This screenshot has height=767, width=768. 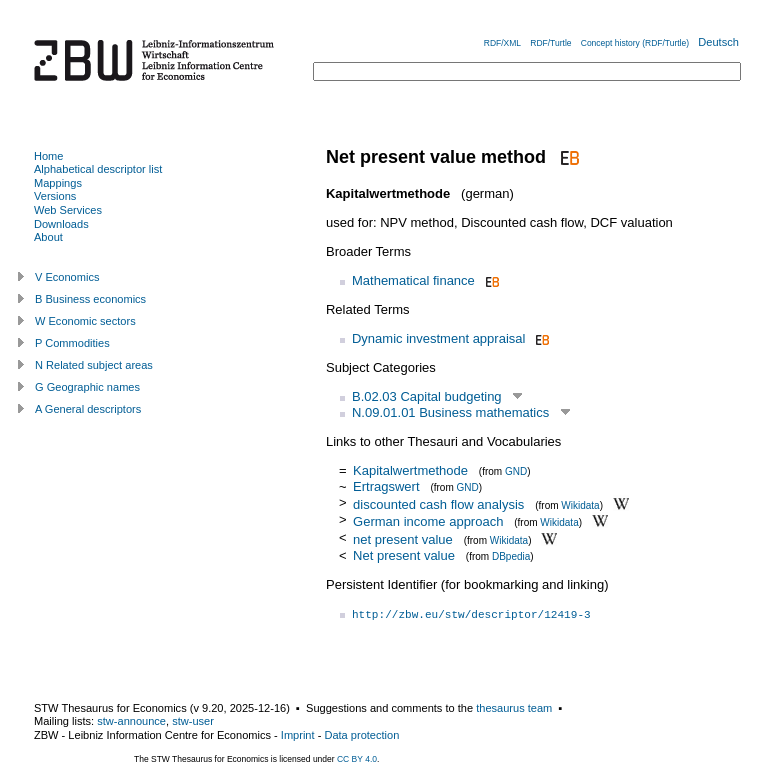 What do you see at coordinates (72, 343) in the screenshot?
I see `P Commodities` at bounding box center [72, 343].